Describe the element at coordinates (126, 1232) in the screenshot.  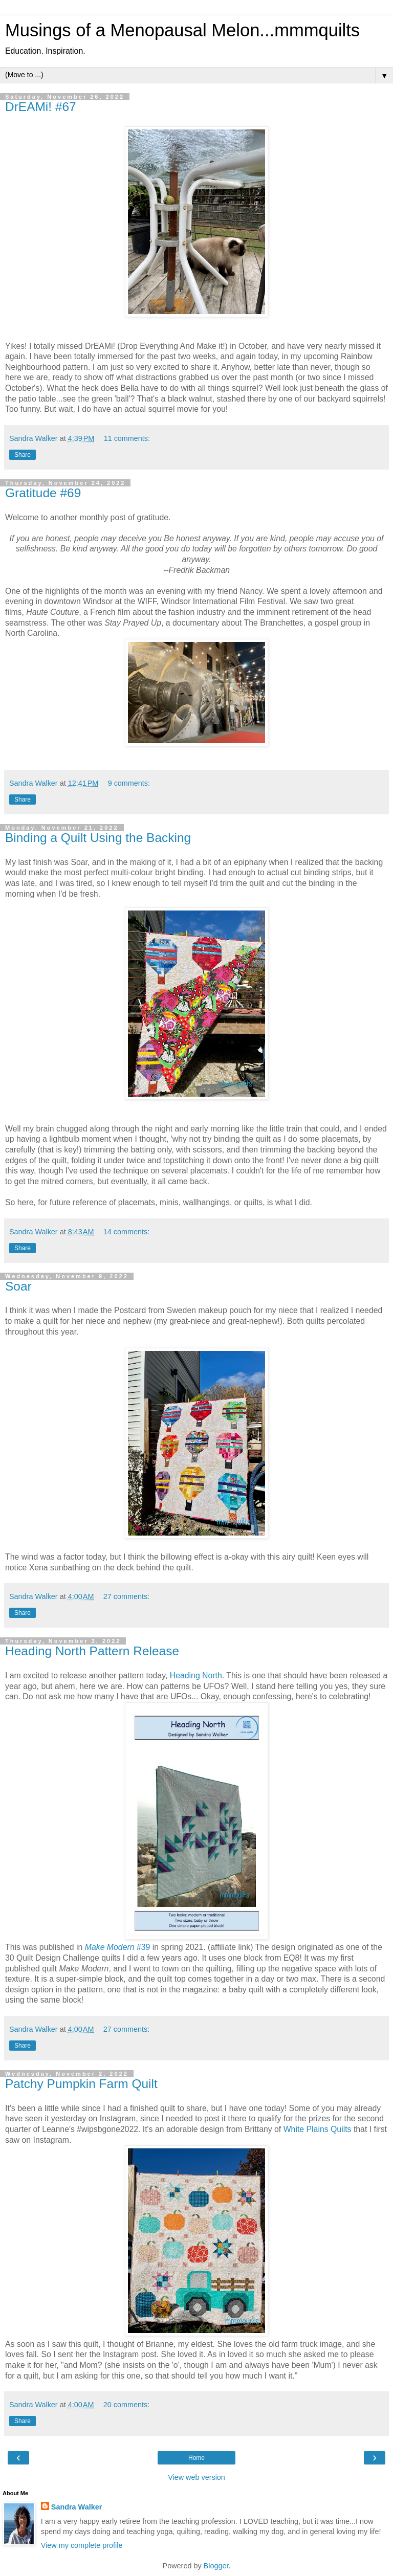
I see `14 comments:` at that location.